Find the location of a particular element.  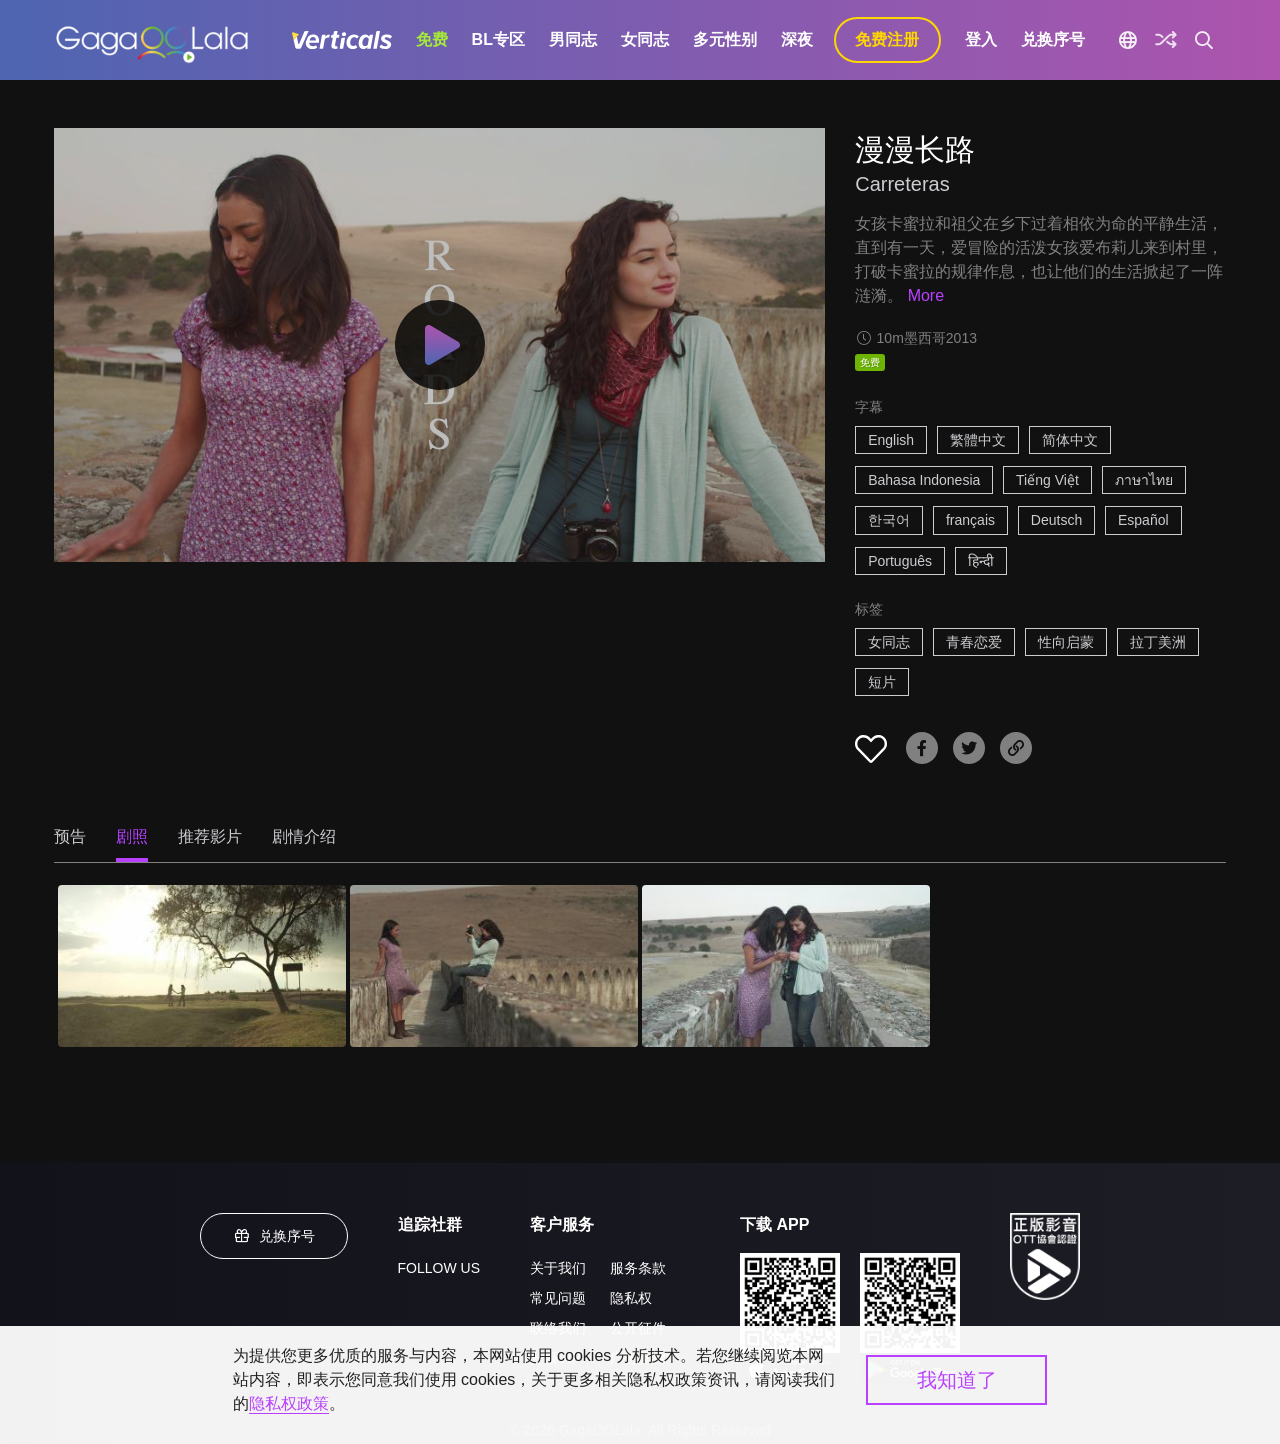

预告 is located at coordinates (70, 836).